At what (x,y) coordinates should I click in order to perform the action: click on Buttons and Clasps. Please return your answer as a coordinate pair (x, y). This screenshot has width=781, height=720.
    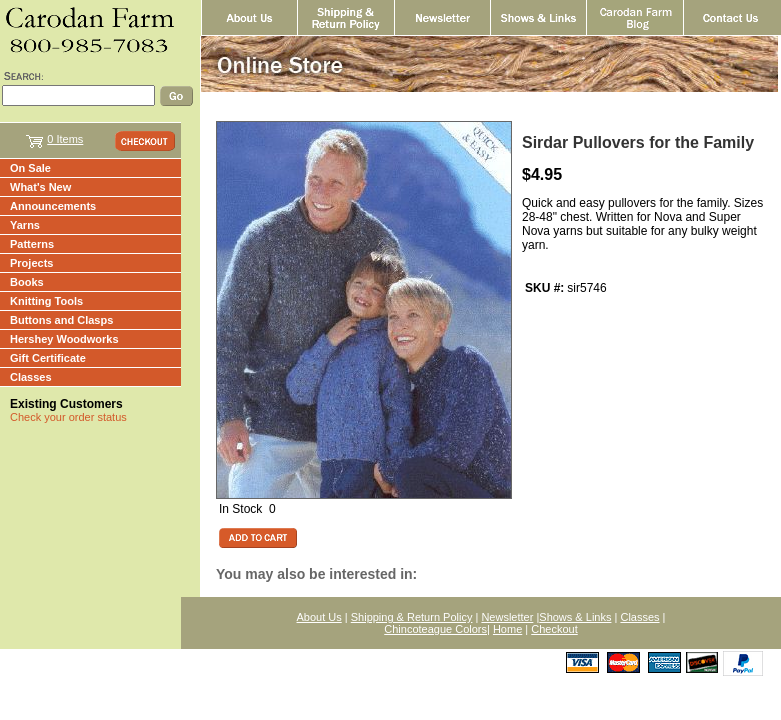
    Looking at the image, I should click on (61, 320).